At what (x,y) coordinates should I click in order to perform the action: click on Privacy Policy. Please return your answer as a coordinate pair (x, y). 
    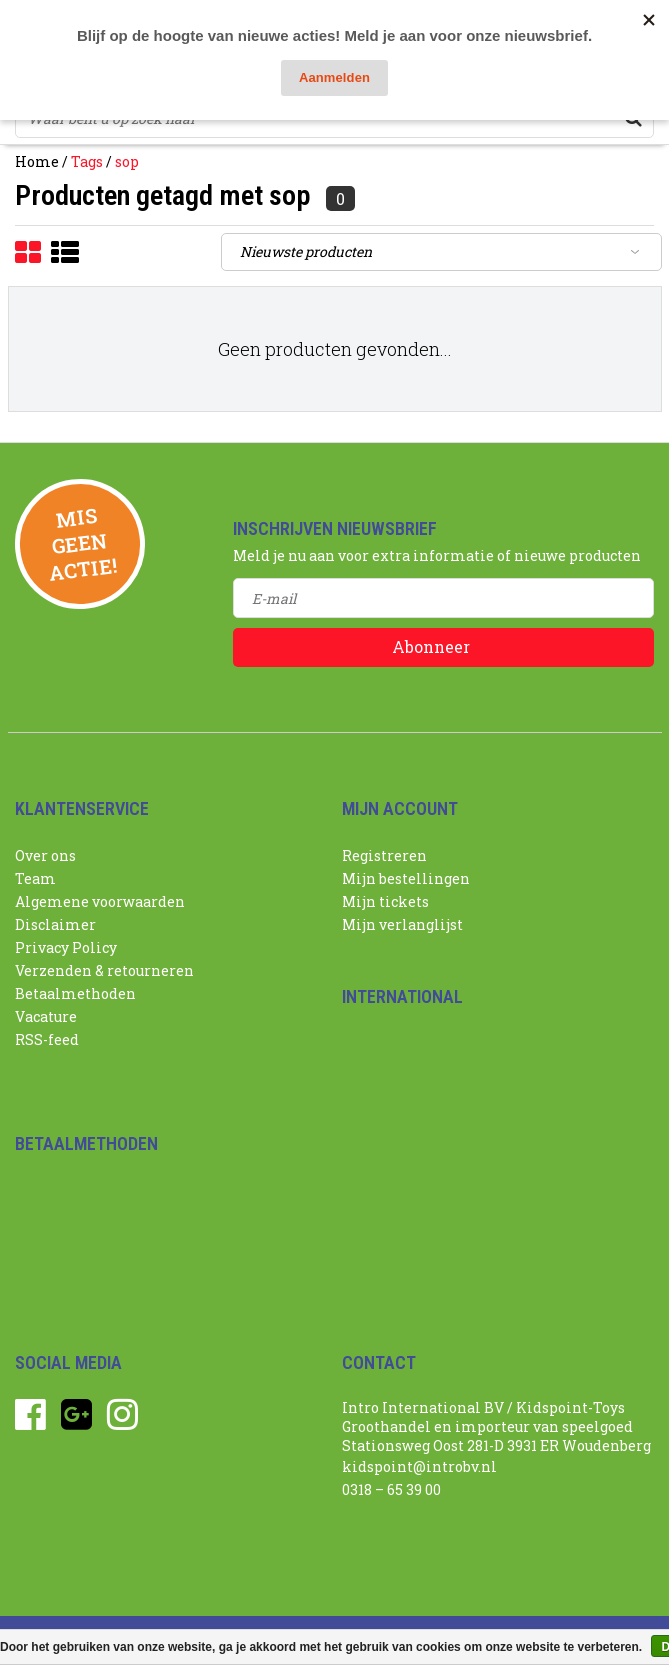
    Looking at the image, I should click on (66, 947).